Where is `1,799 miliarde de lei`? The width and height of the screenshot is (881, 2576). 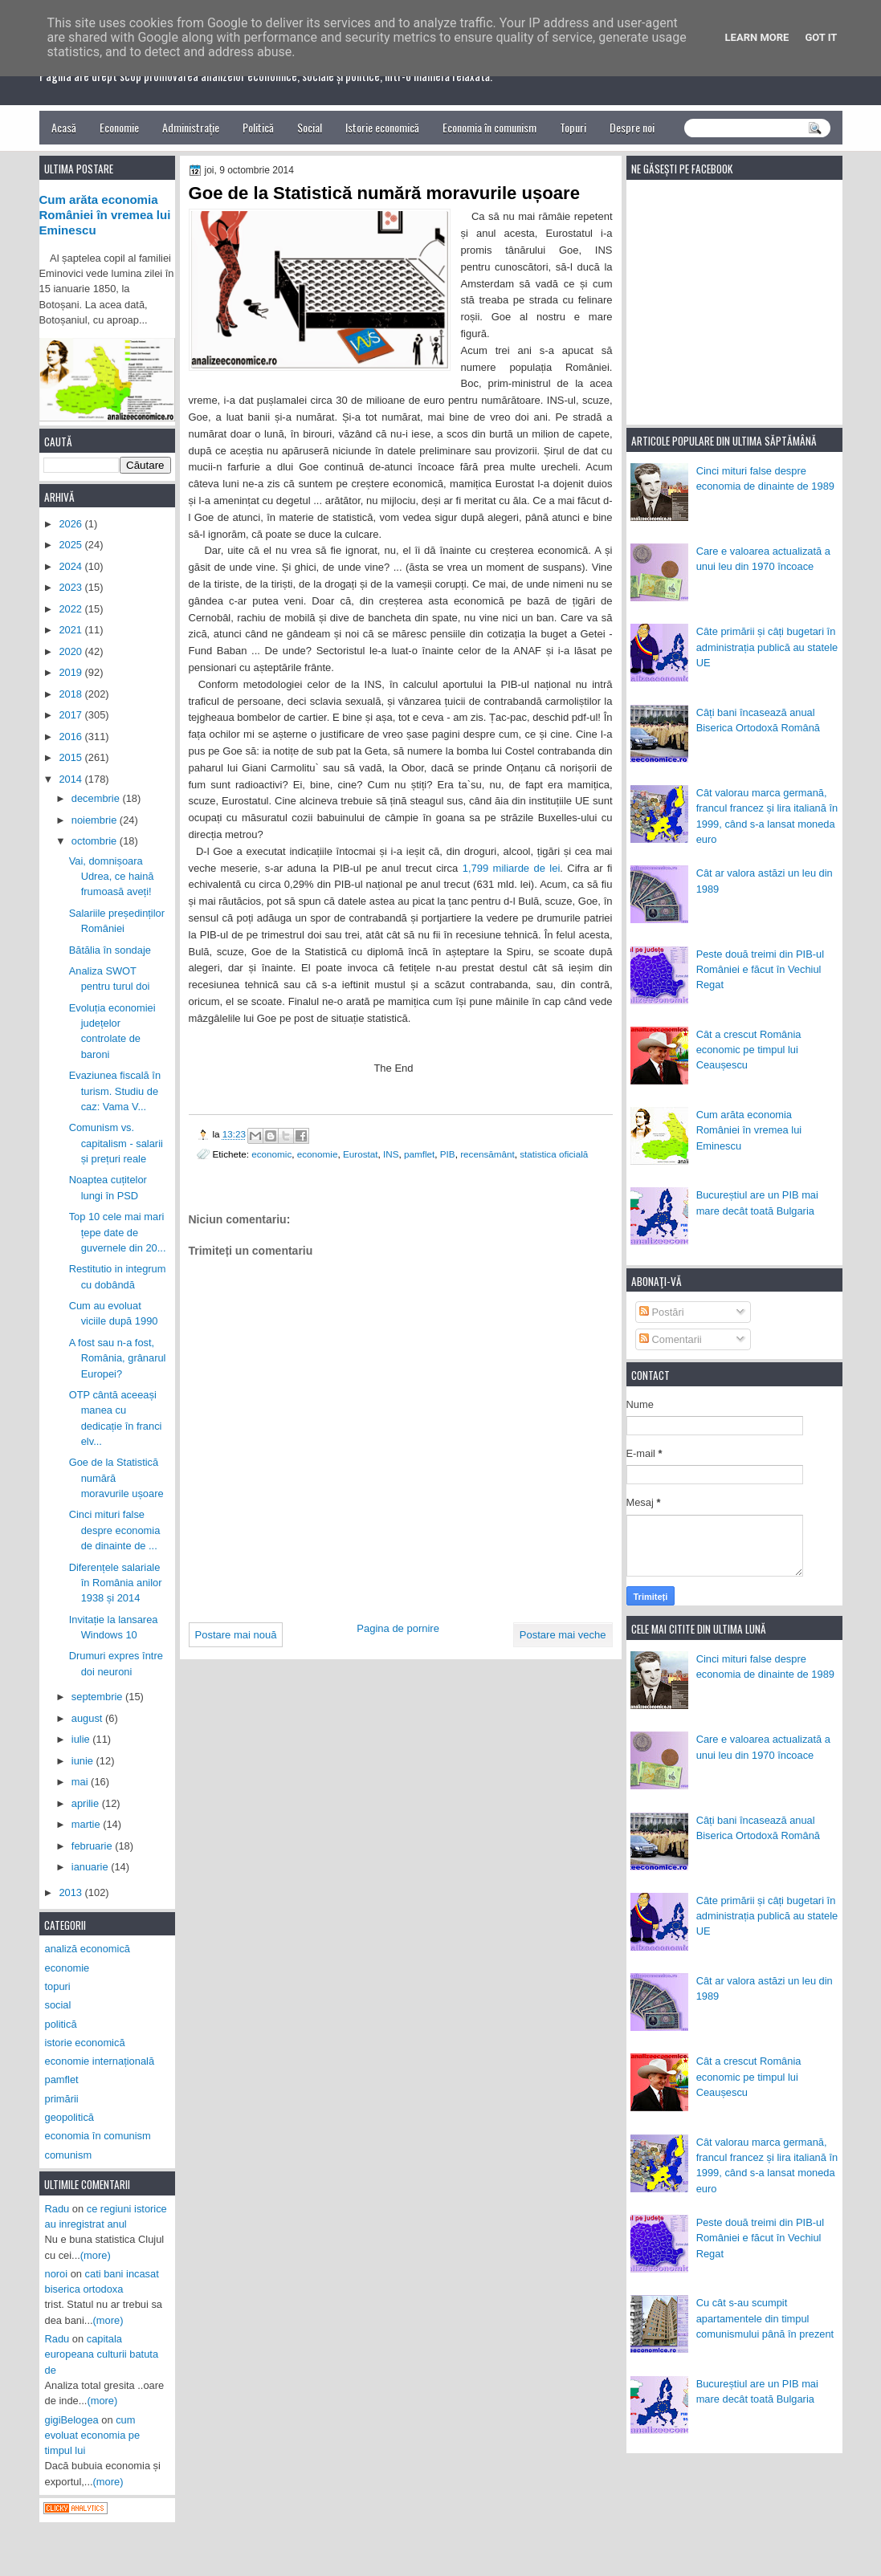
1,799 miliarde de lei is located at coordinates (512, 868).